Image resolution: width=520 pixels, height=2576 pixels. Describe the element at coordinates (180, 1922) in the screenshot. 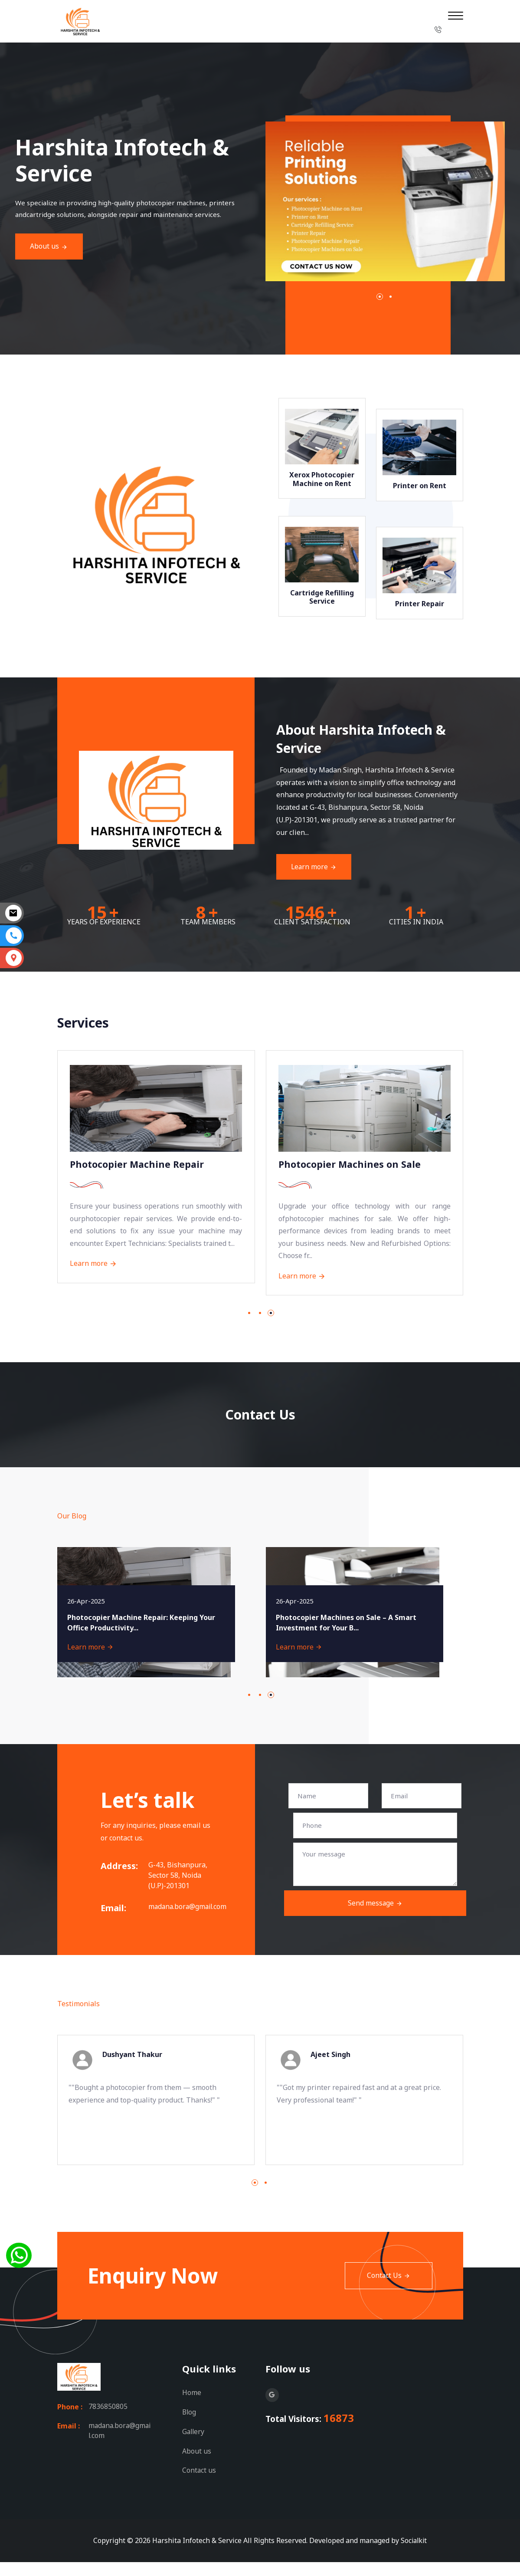

I see `madana.bora@gmail.com` at that location.